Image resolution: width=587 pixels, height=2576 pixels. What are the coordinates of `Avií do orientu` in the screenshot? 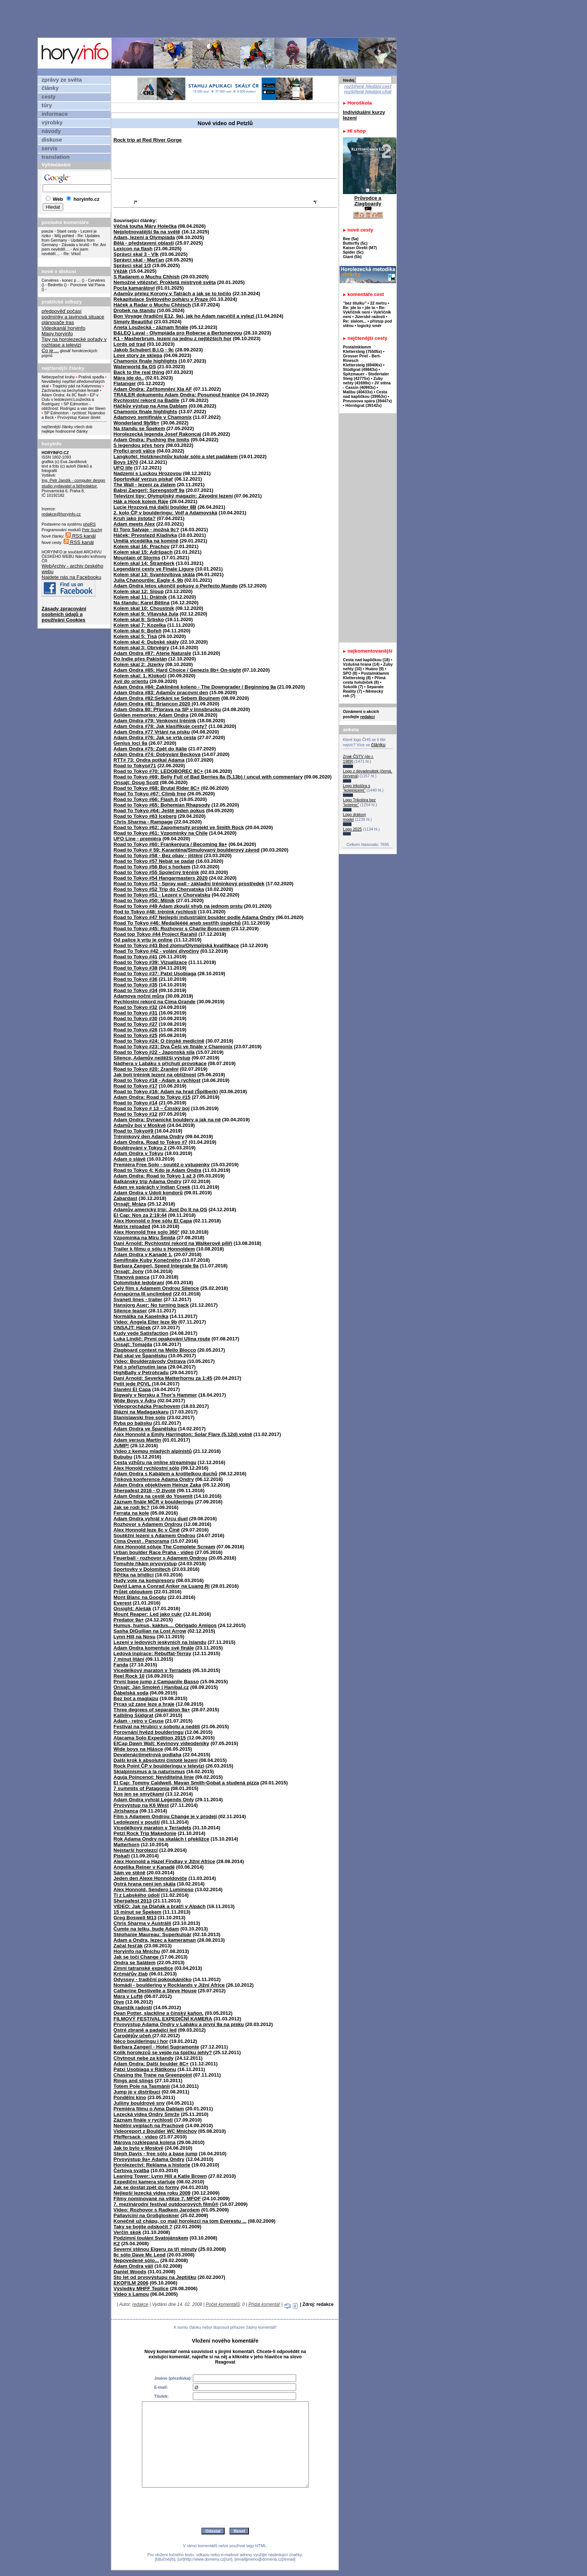 It's located at (130, 681).